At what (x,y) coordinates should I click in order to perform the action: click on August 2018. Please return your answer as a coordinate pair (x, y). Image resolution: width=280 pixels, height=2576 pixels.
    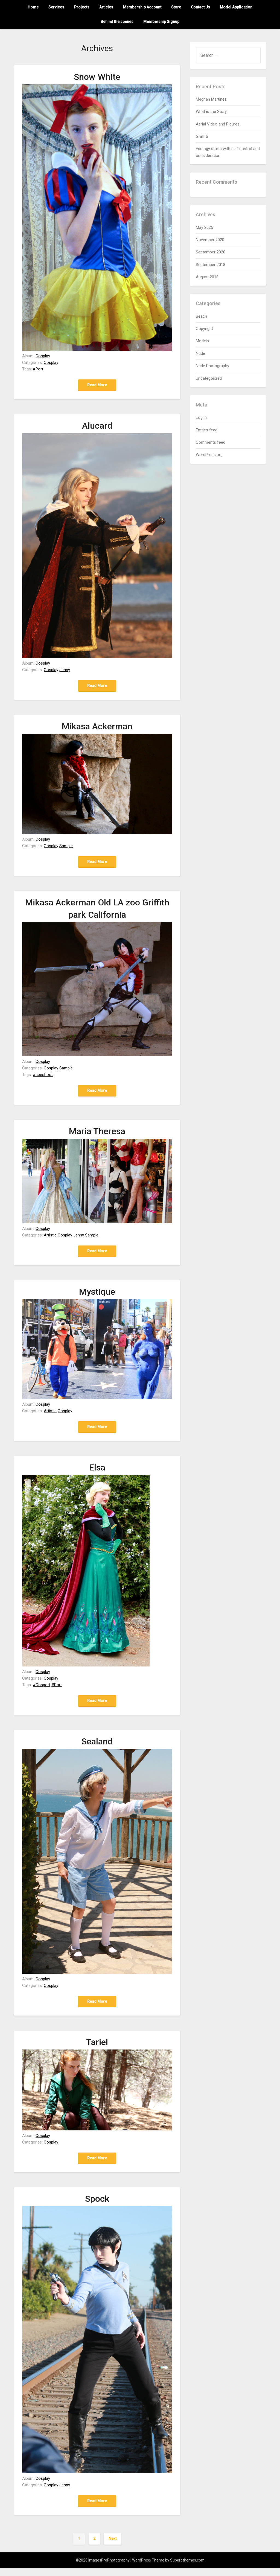
    Looking at the image, I should click on (207, 276).